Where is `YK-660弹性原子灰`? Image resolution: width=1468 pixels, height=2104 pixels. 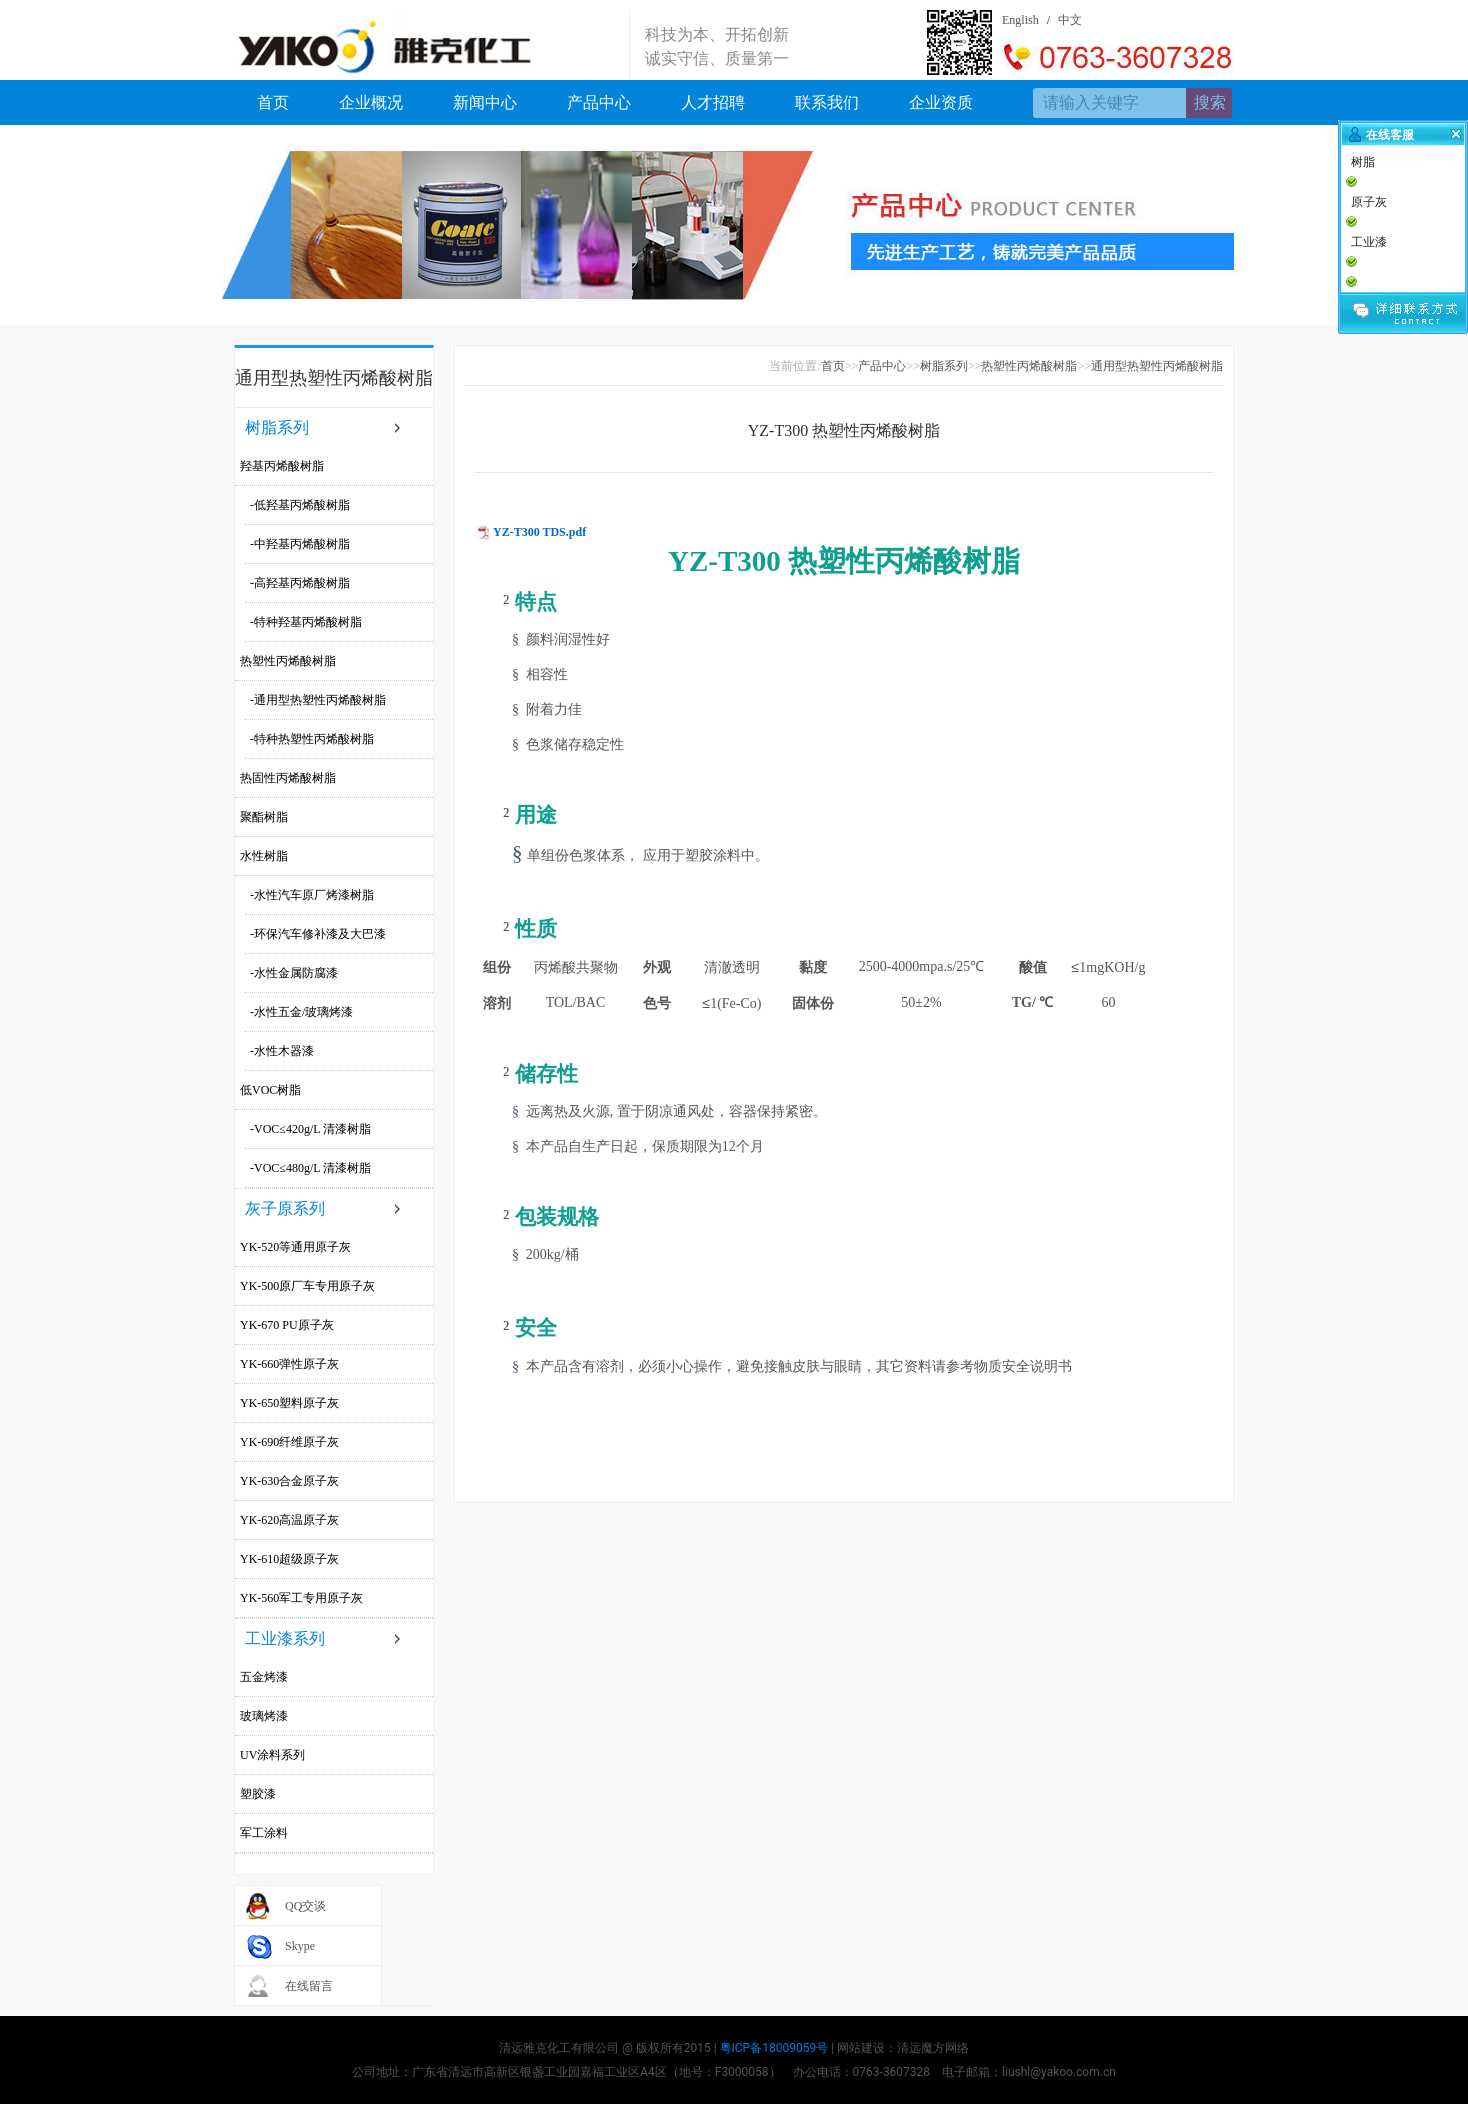 YK-660弹性原子灰 is located at coordinates (289, 1364).